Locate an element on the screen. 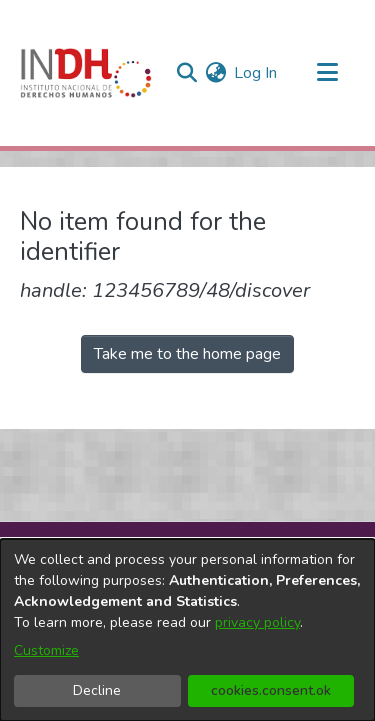 The image size is (375, 721). Take me to the home page is located at coordinates (187, 354).